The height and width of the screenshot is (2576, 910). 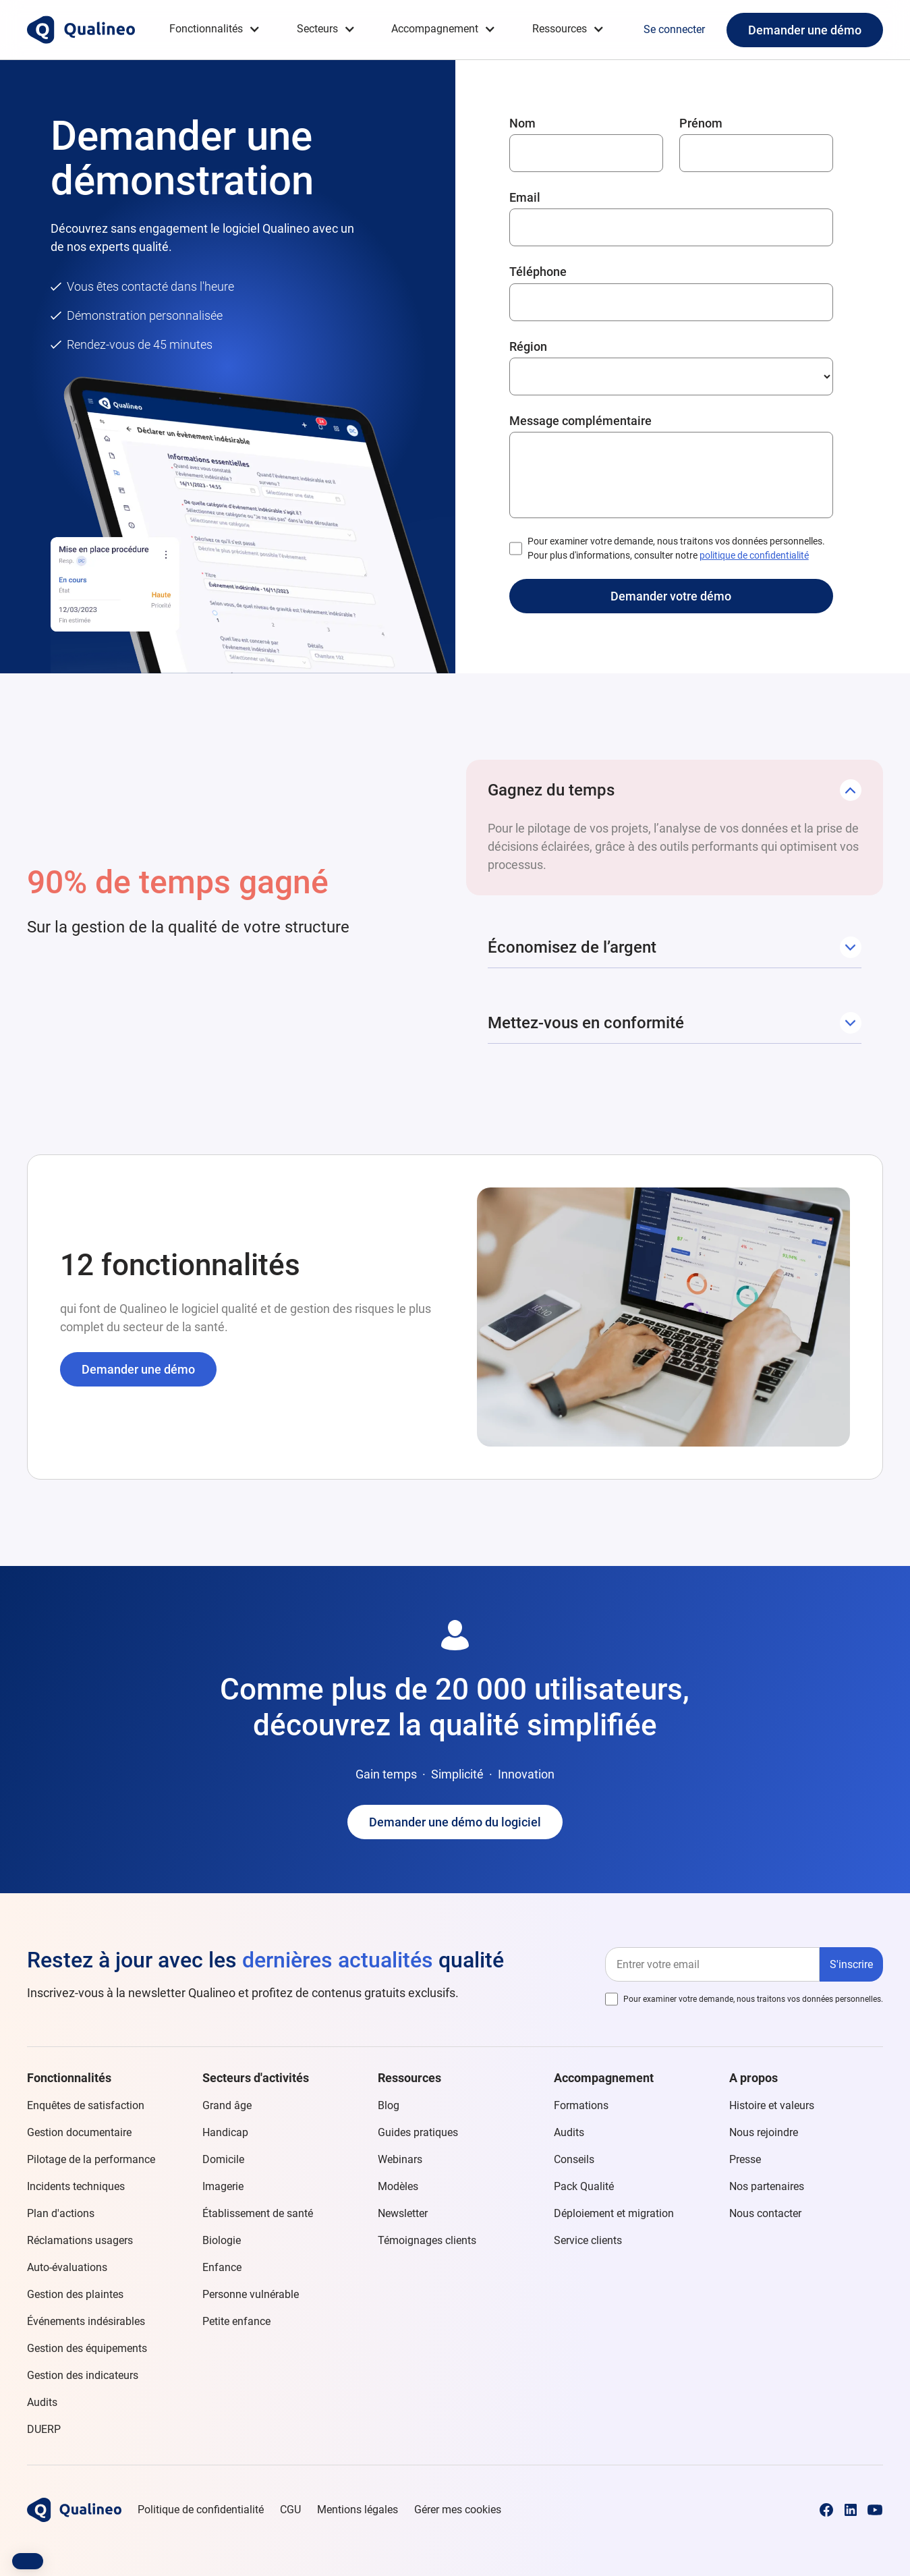 What do you see at coordinates (614, 2213) in the screenshot?
I see `Déploiement et migration` at bounding box center [614, 2213].